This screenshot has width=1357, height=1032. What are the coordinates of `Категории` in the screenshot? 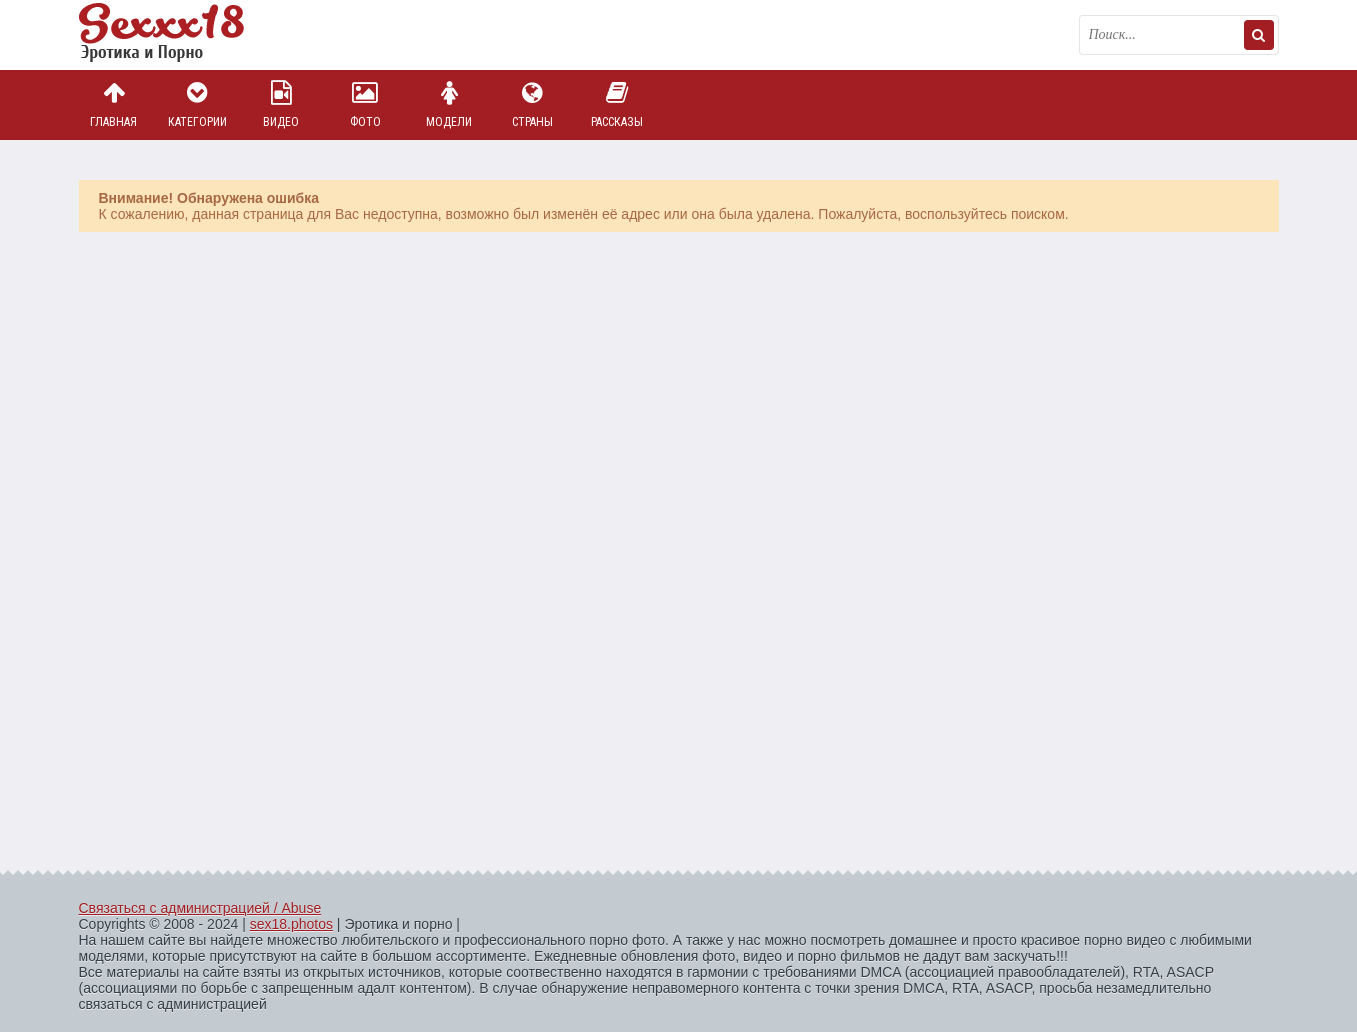 It's located at (197, 104).